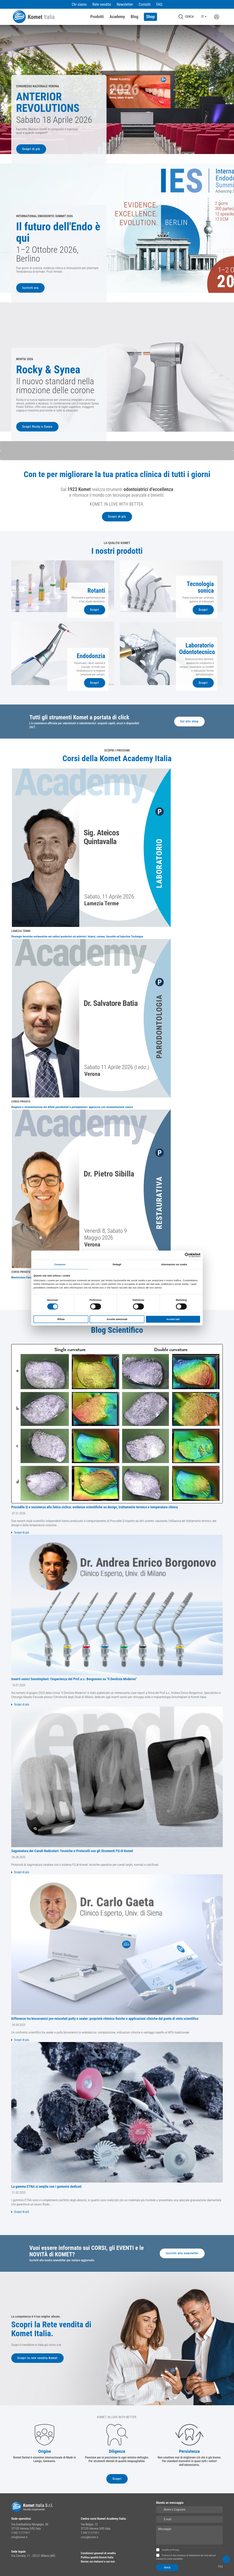  What do you see at coordinates (36, 2340) in the screenshot?
I see `La competenza è il tuo miglior alleato.` at bounding box center [36, 2340].